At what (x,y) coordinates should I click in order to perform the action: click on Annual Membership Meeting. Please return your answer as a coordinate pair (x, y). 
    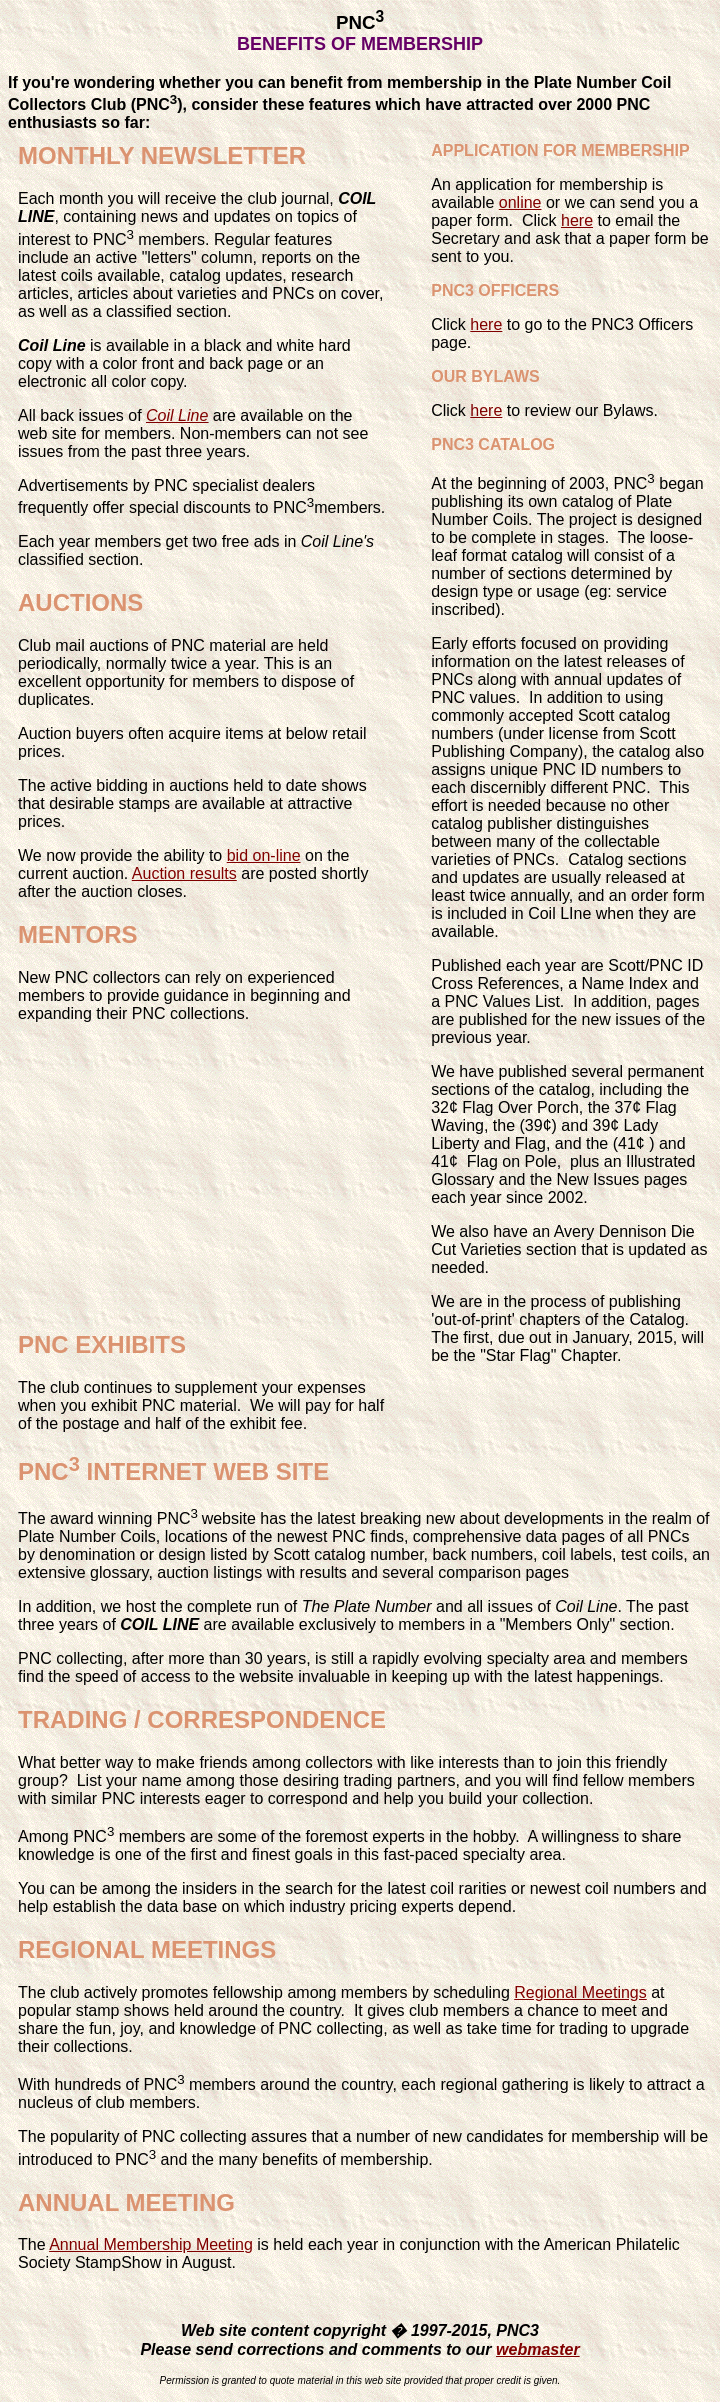
    Looking at the image, I should click on (151, 2244).